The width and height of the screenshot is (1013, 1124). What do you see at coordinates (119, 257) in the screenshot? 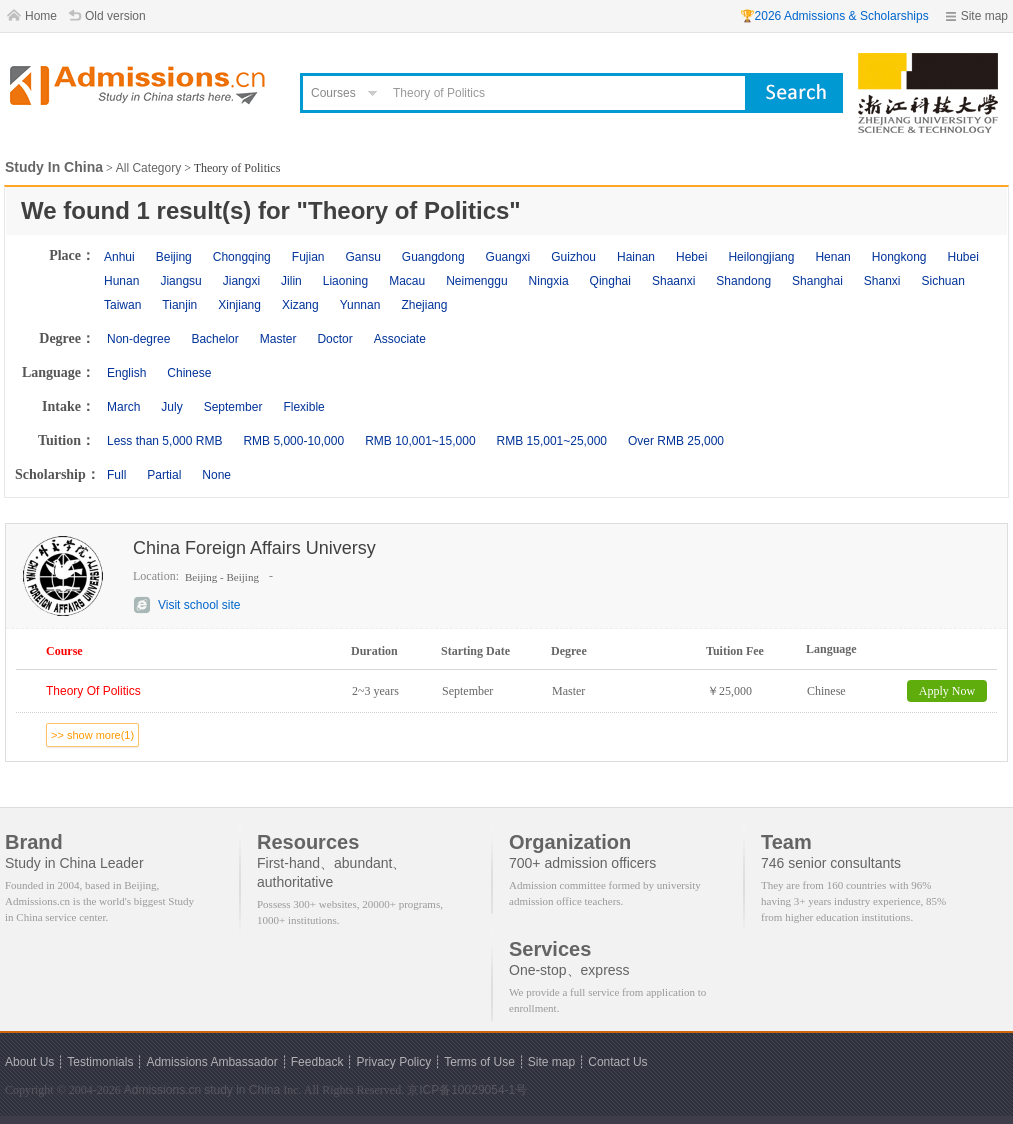
I see `Anhui` at bounding box center [119, 257].